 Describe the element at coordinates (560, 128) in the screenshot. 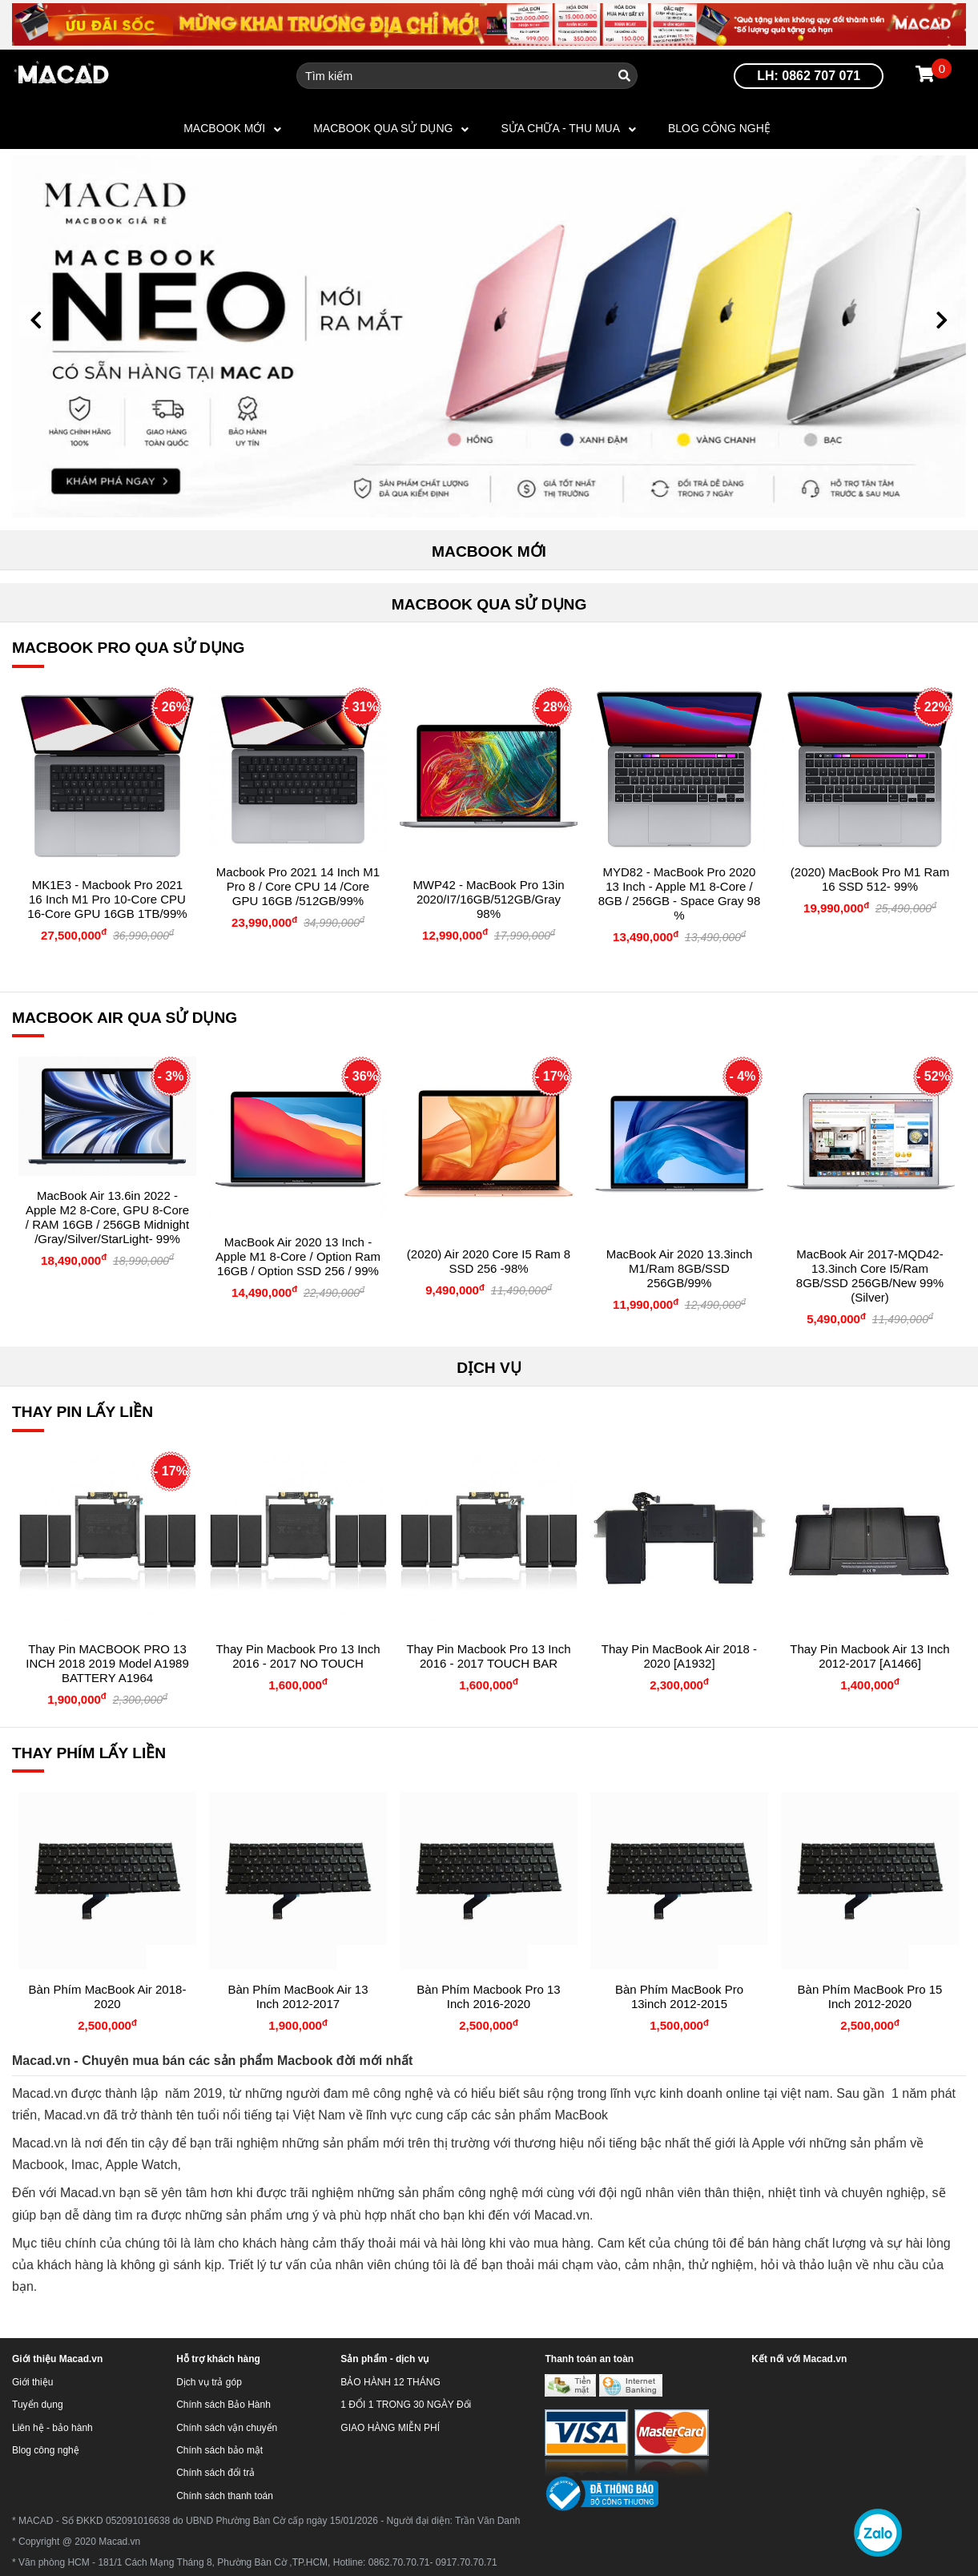

I see `SỬA CHỮA - THU MUA` at that location.